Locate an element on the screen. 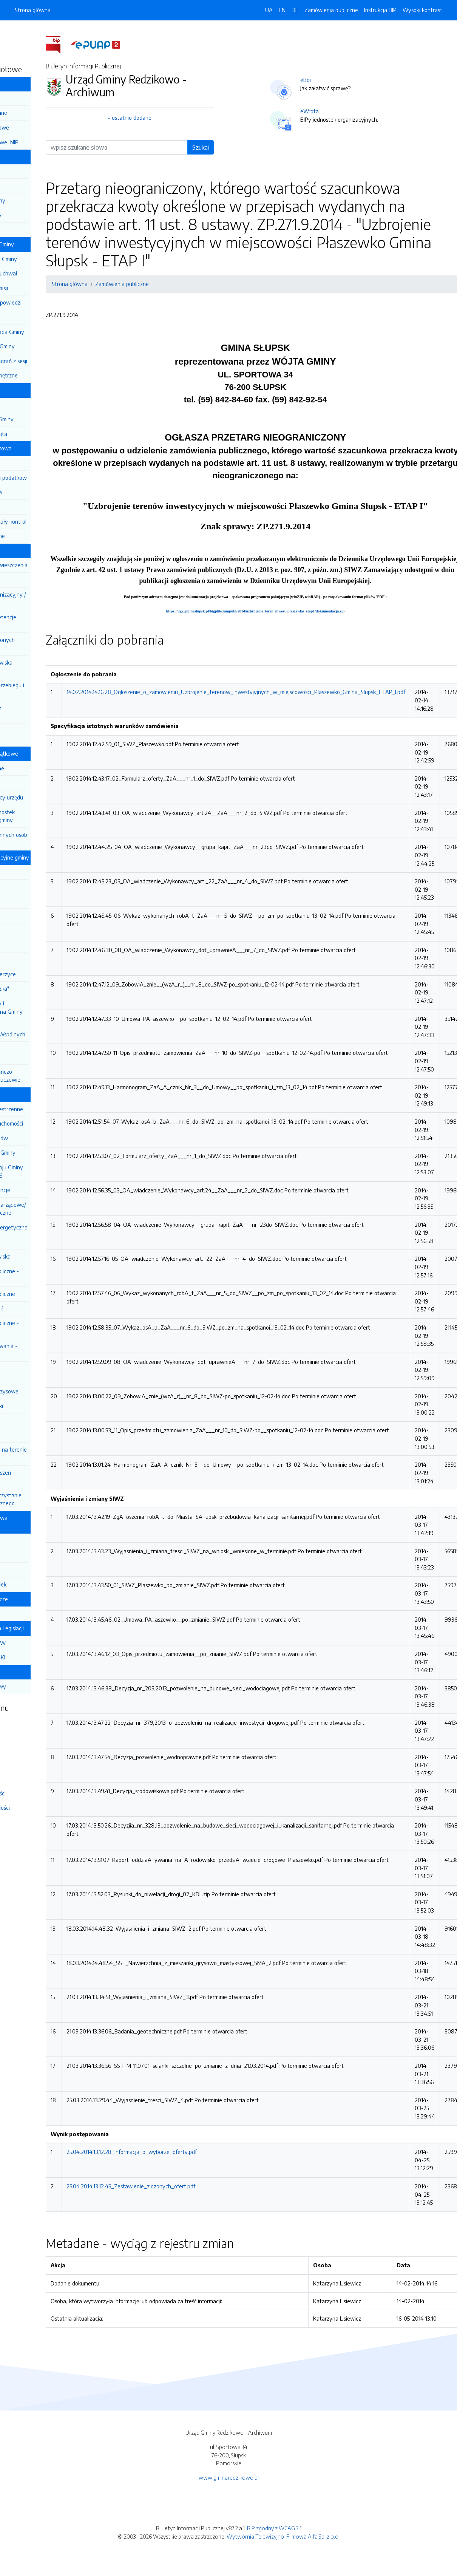 This screenshot has height=2576, width=457. Dane teleadresowe is located at coordinates (39, 127).